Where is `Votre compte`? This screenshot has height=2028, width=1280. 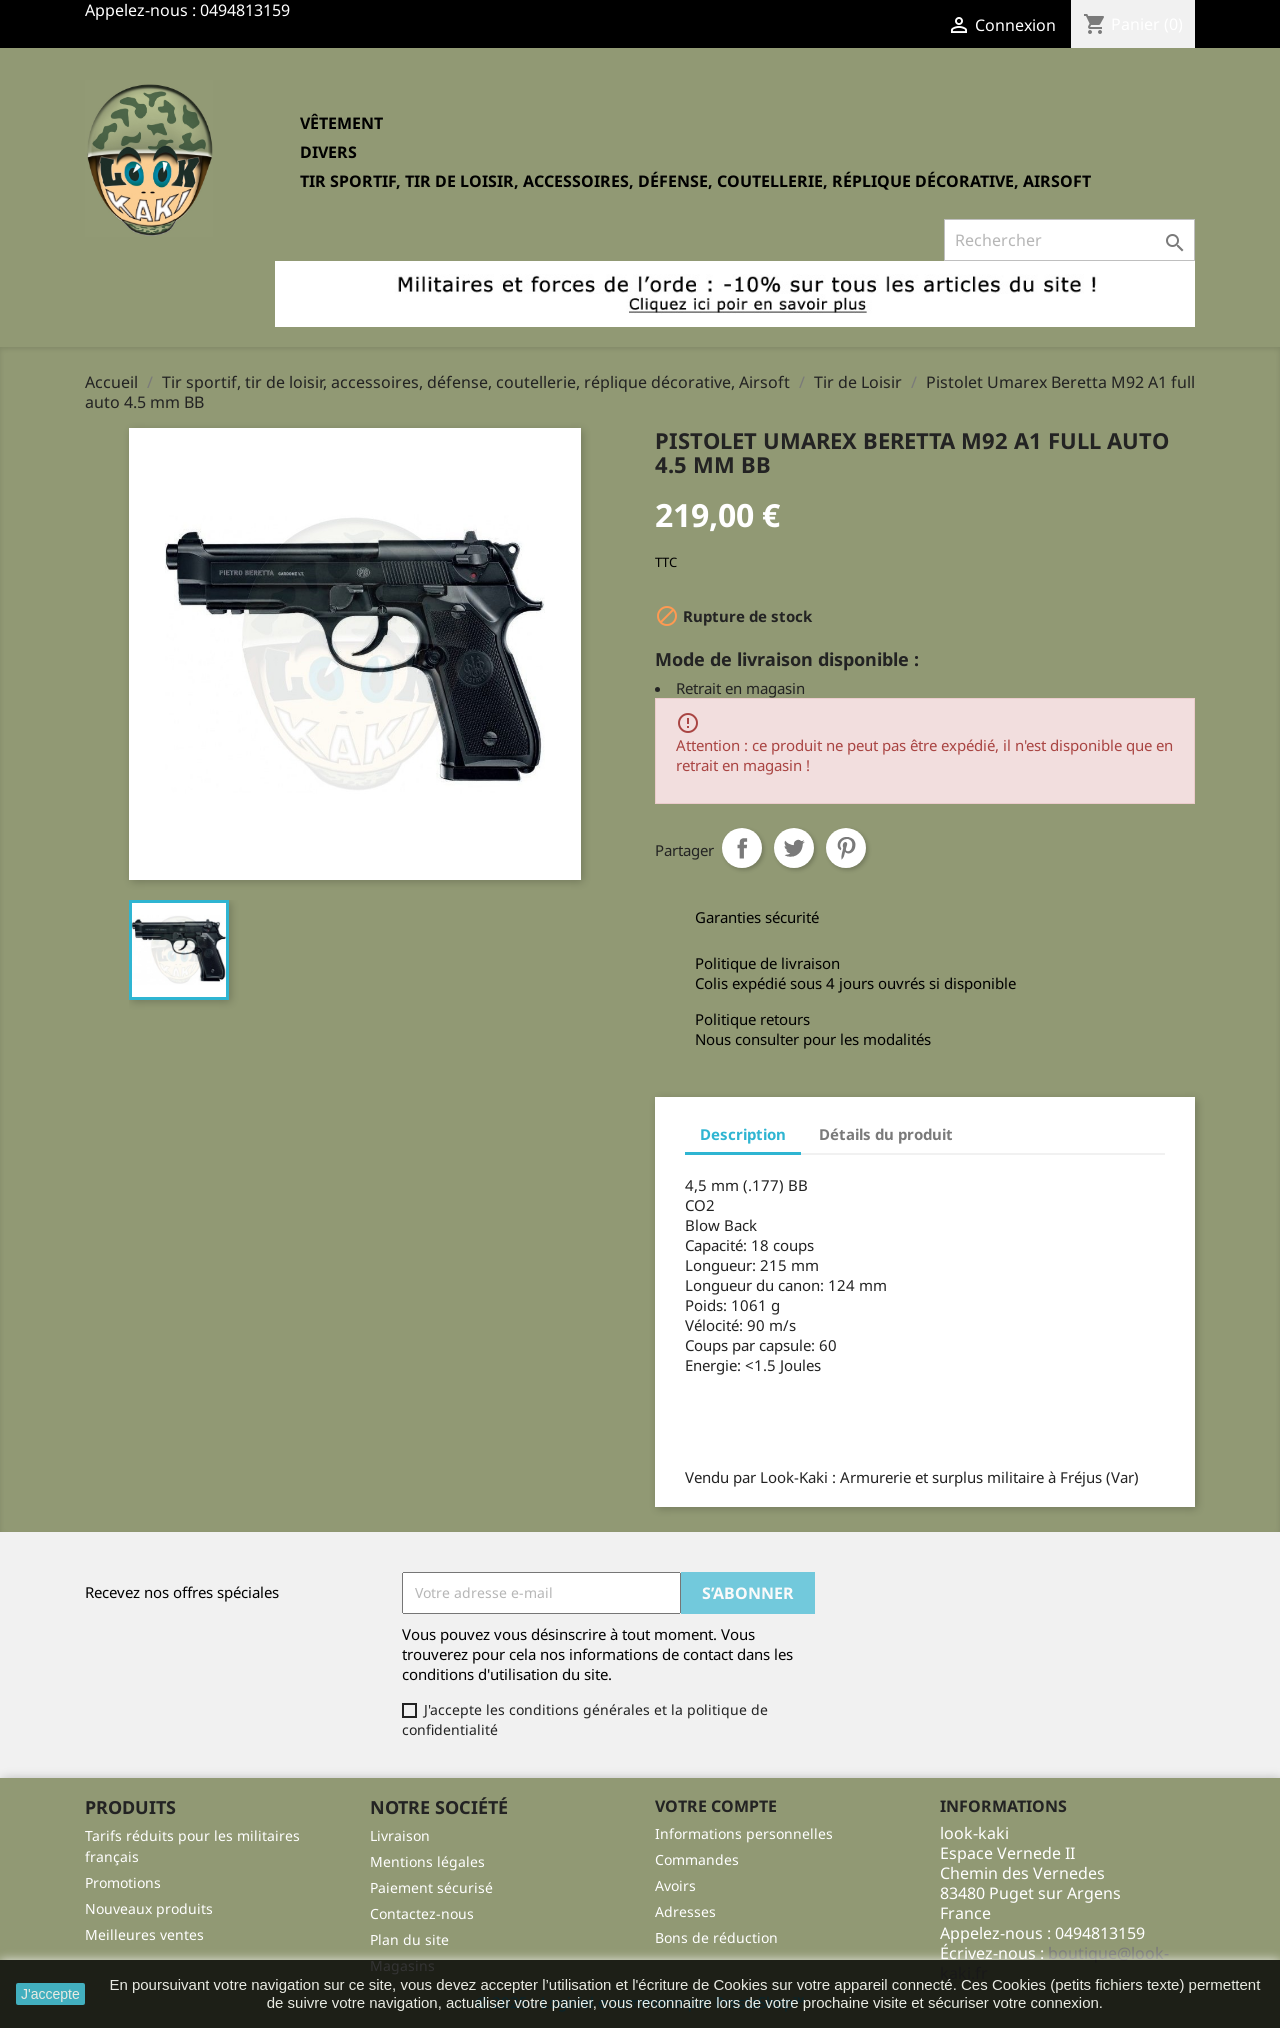 Votre compte is located at coordinates (716, 1806).